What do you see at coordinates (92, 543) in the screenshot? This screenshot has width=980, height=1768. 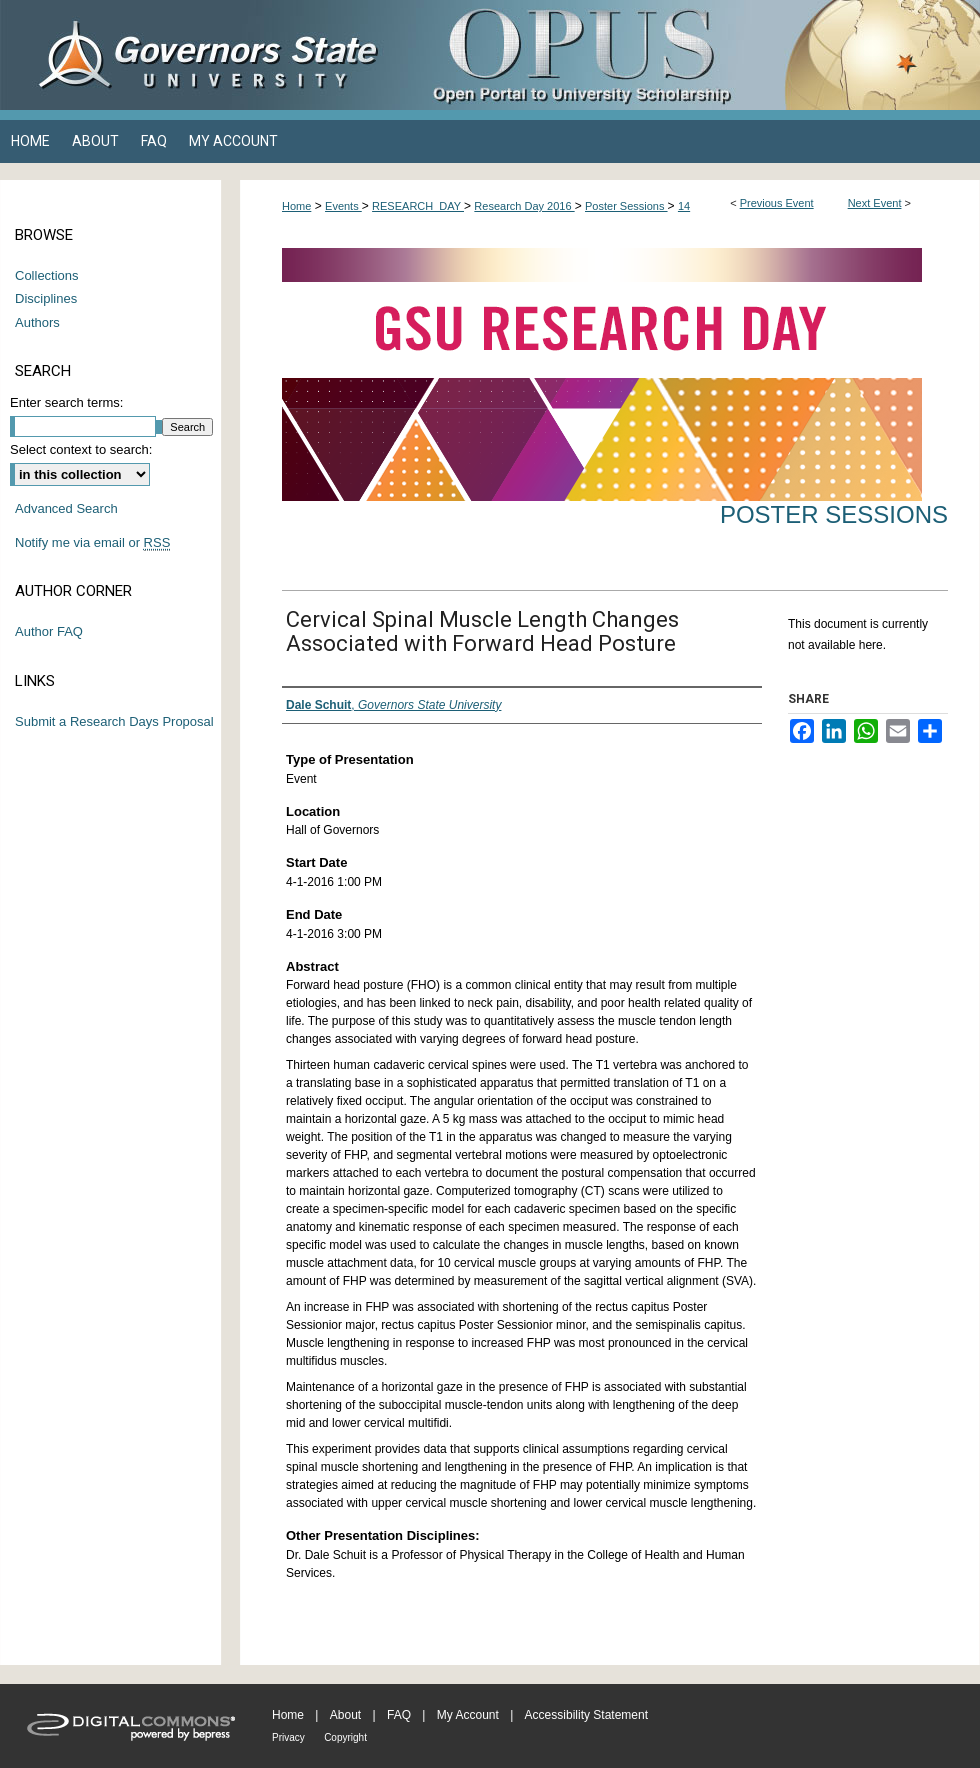 I see `Notify me via email or` at bounding box center [92, 543].